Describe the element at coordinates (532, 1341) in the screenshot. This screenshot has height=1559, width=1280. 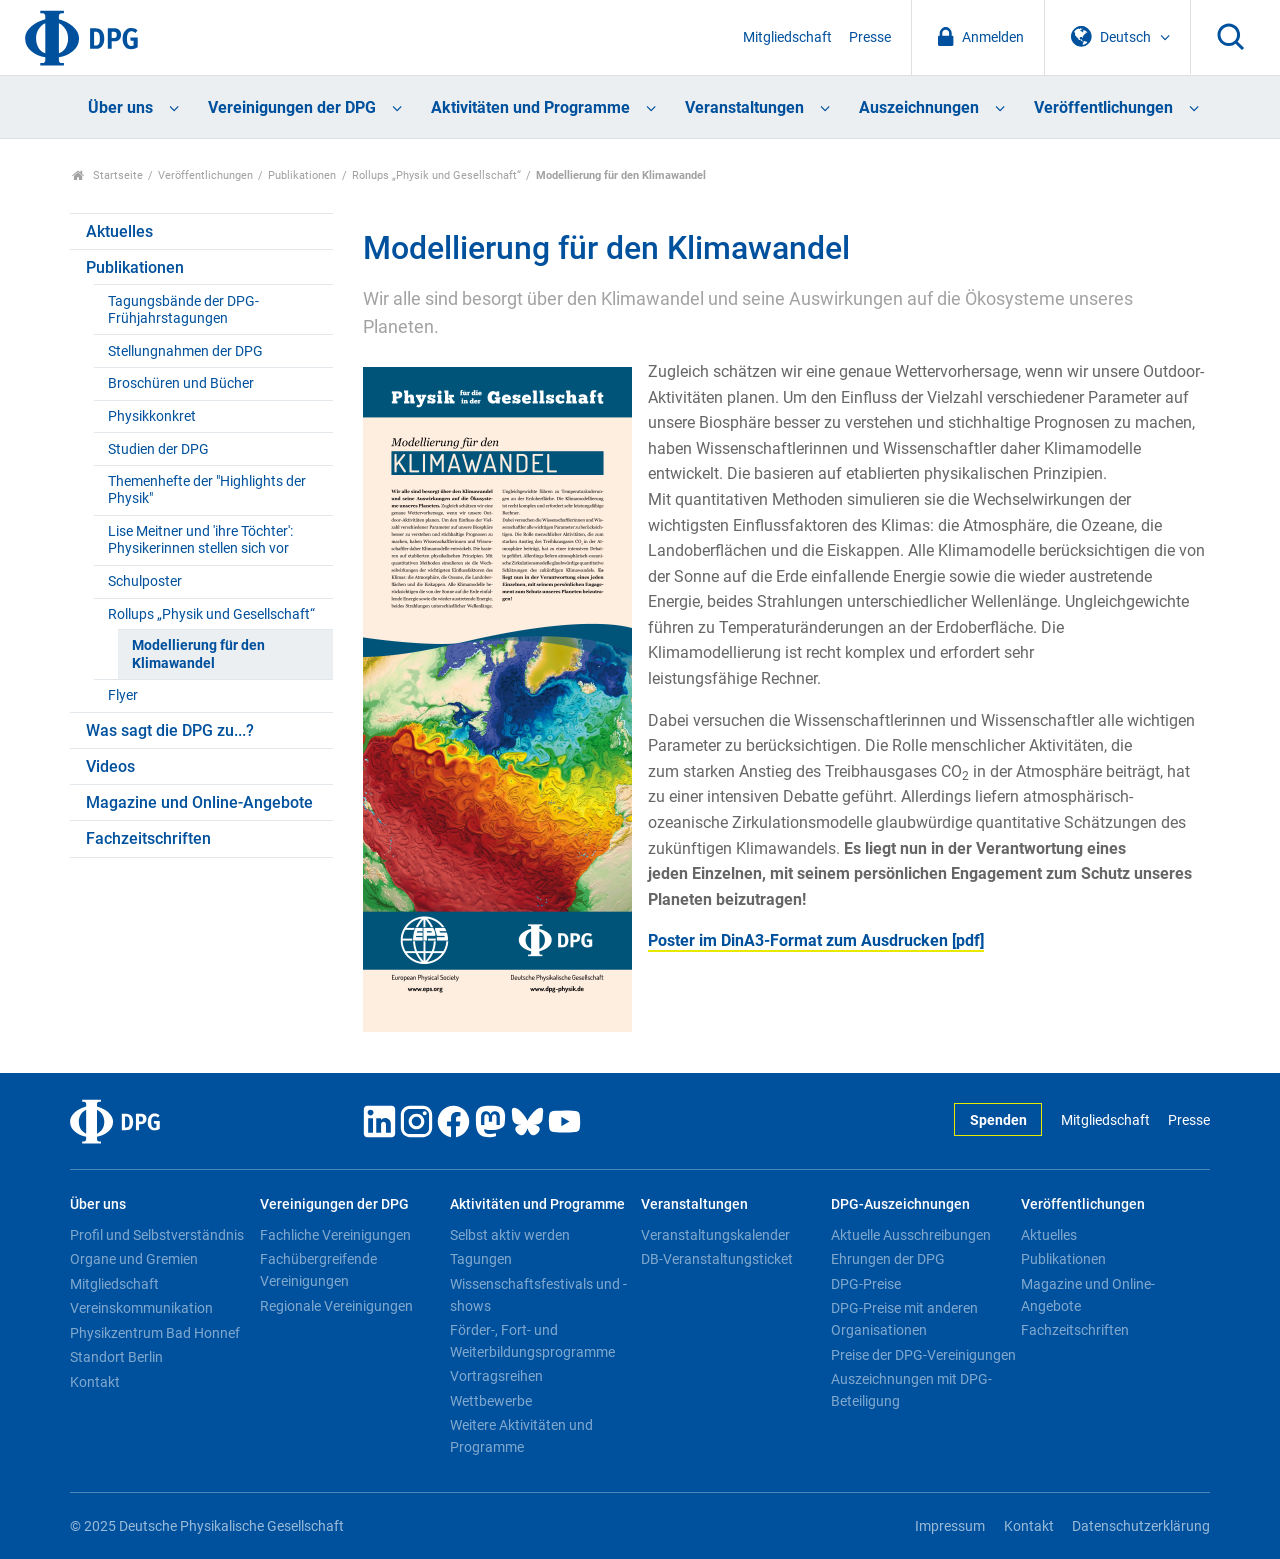
I see `Förder-, Fort- und Weiterbildungsprogramme` at that location.